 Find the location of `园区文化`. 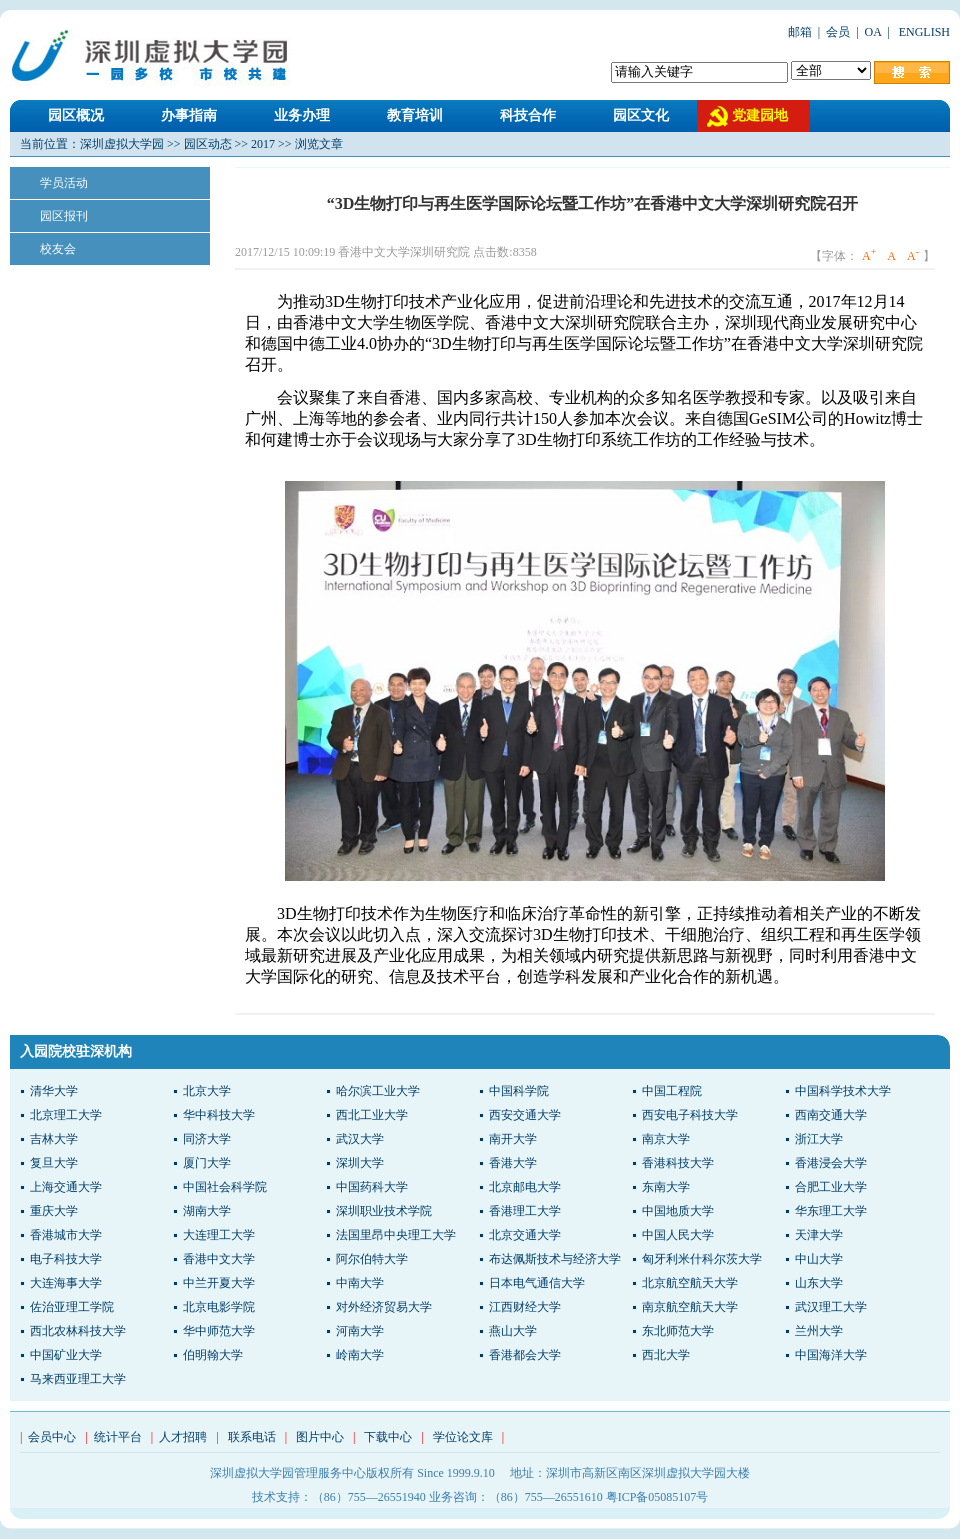

园区文化 is located at coordinates (641, 115).